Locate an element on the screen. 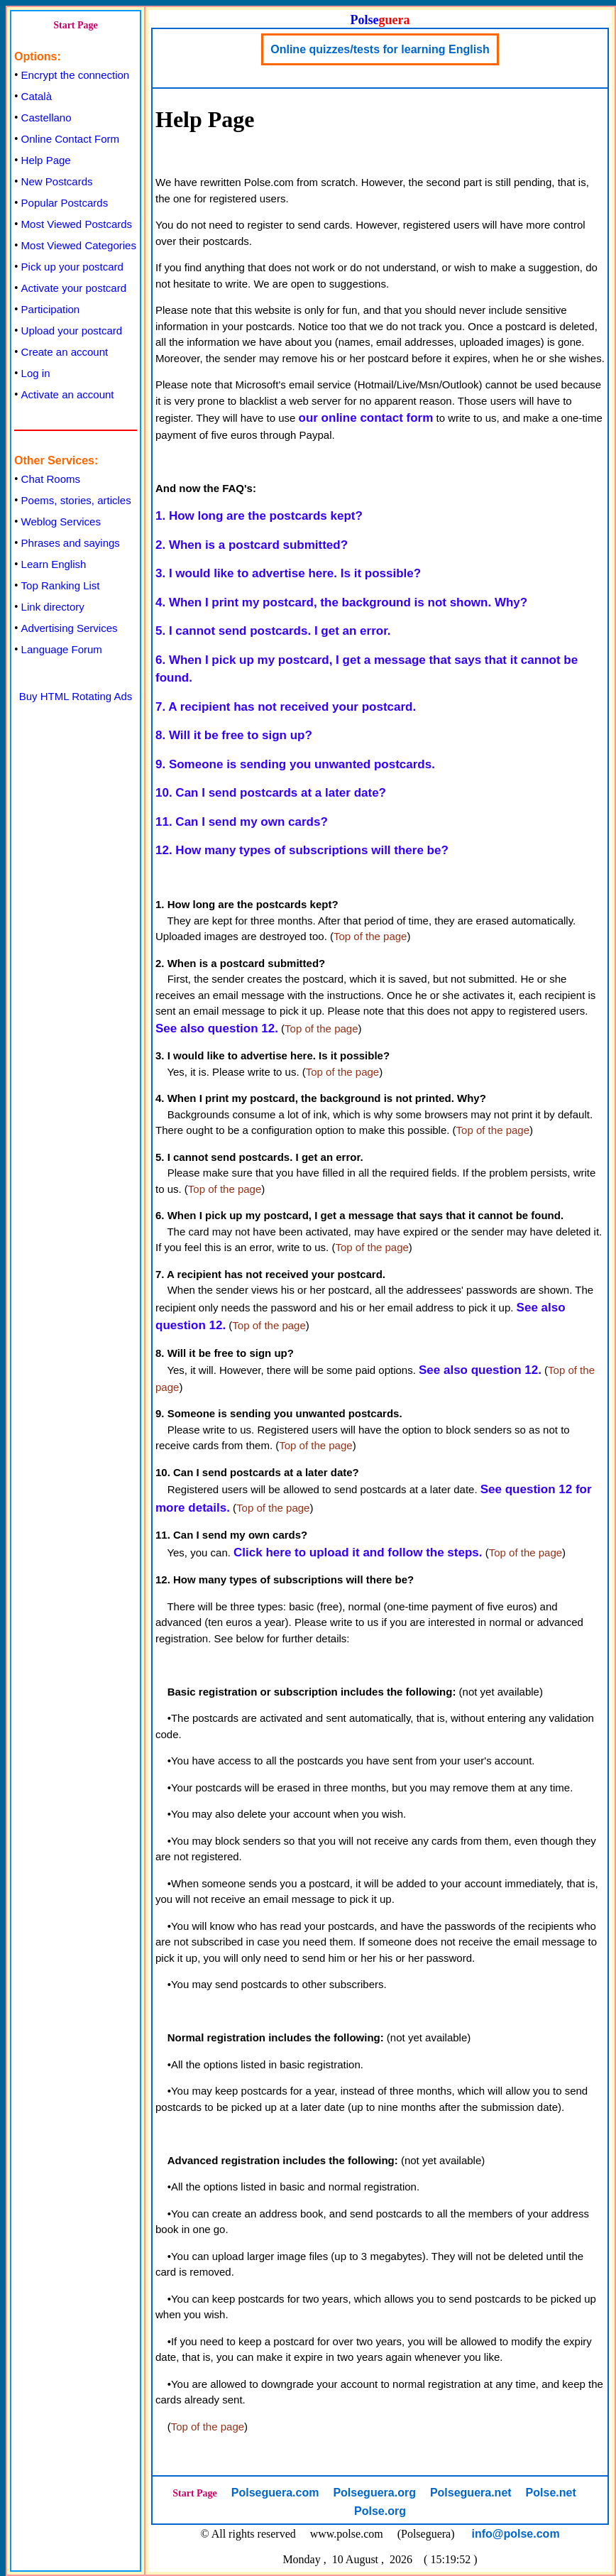  Most Viewed Categories is located at coordinates (78, 245).